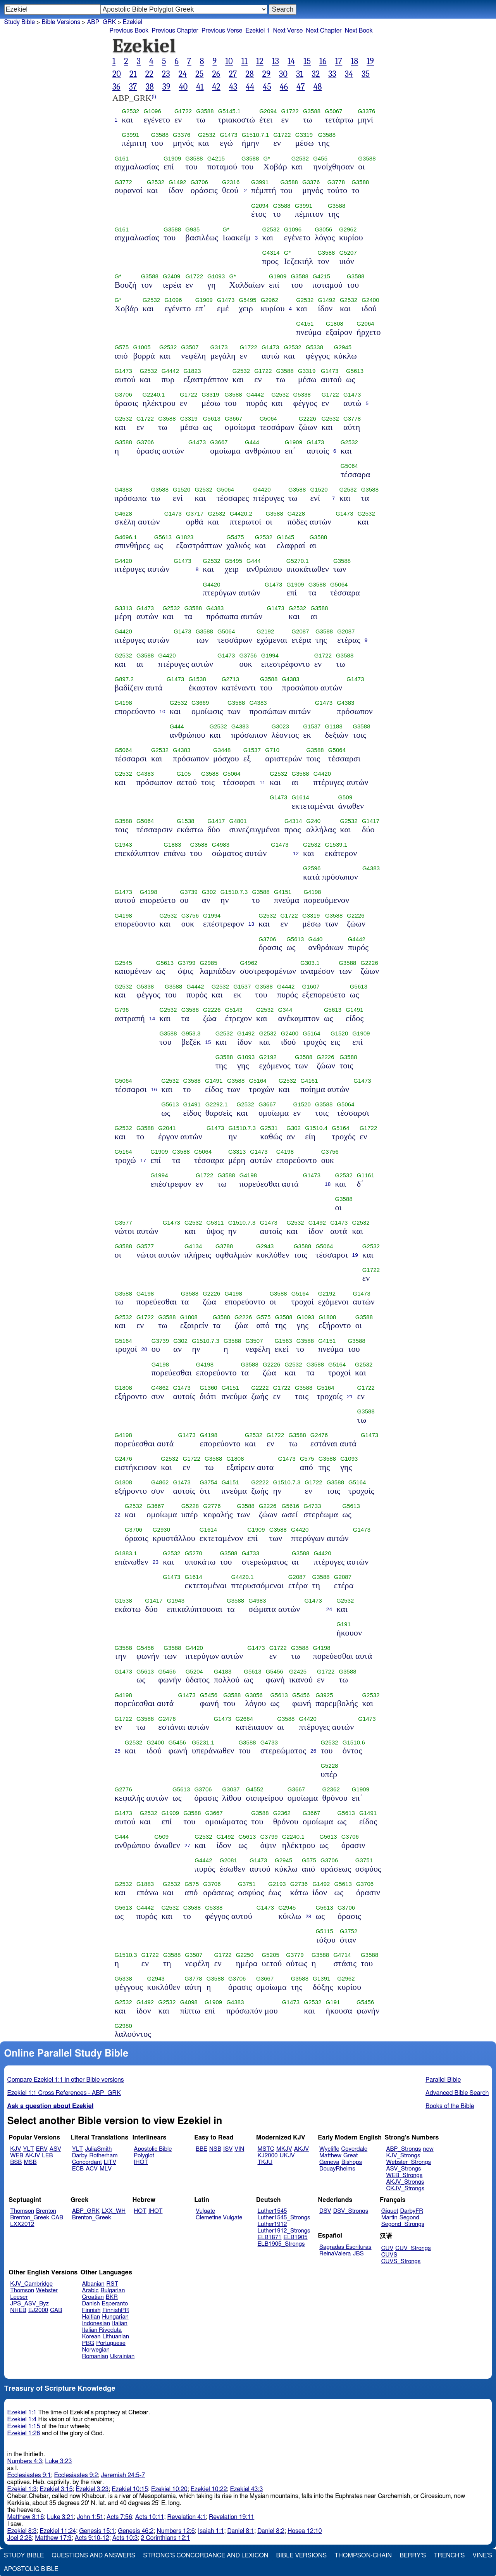  Describe the element at coordinates (246, 2489) in the screenshot. I see `Ezekiel 43:3` at that location.